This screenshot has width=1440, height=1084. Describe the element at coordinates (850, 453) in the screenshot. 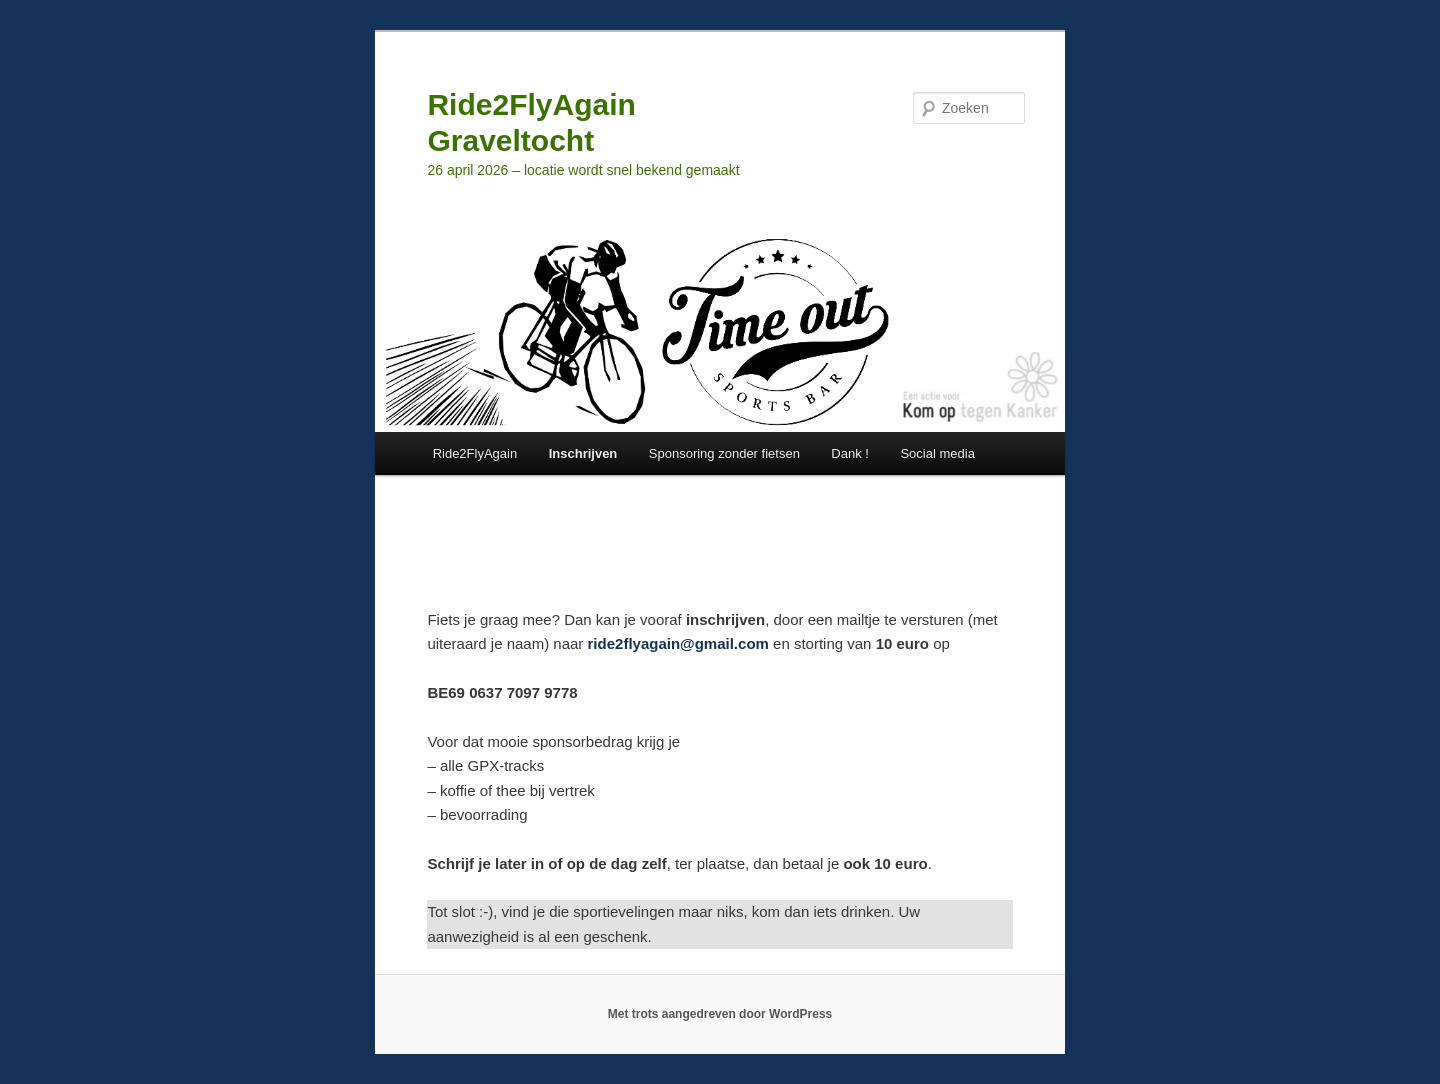

I see `Dank !` at that location.